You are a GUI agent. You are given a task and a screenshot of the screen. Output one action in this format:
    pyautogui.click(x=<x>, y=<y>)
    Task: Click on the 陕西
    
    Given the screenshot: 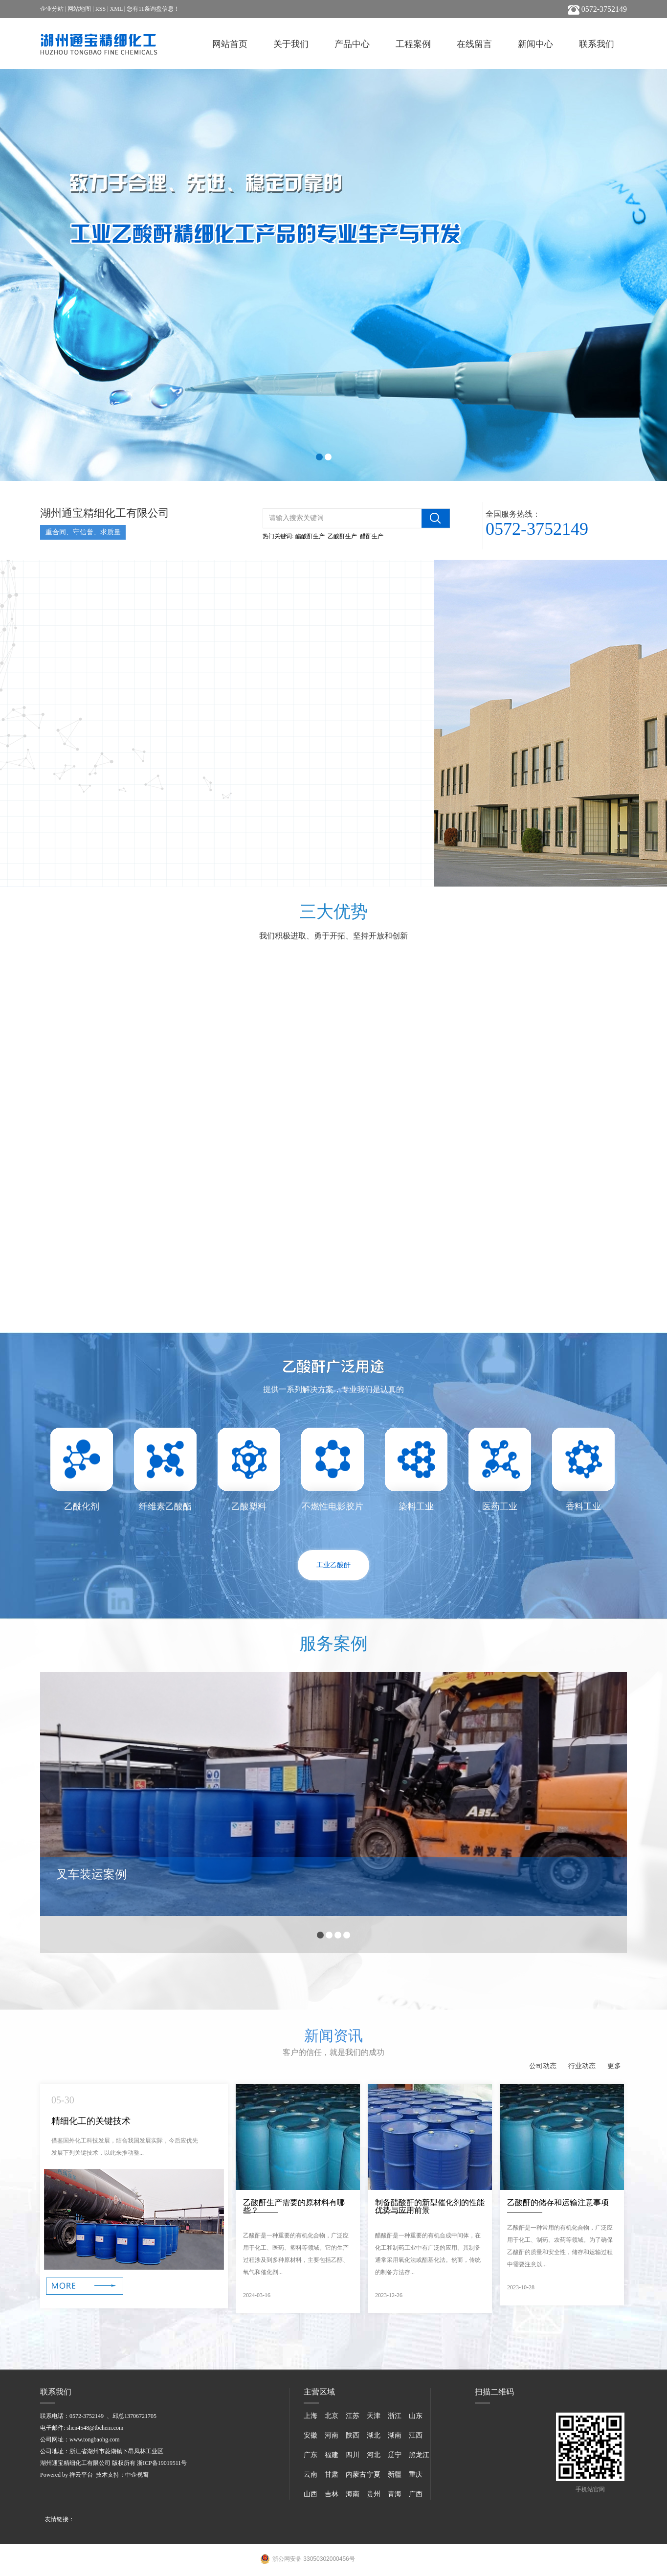 What is the action you would take?
    pyautogui.click(x=352, y=2435)
    